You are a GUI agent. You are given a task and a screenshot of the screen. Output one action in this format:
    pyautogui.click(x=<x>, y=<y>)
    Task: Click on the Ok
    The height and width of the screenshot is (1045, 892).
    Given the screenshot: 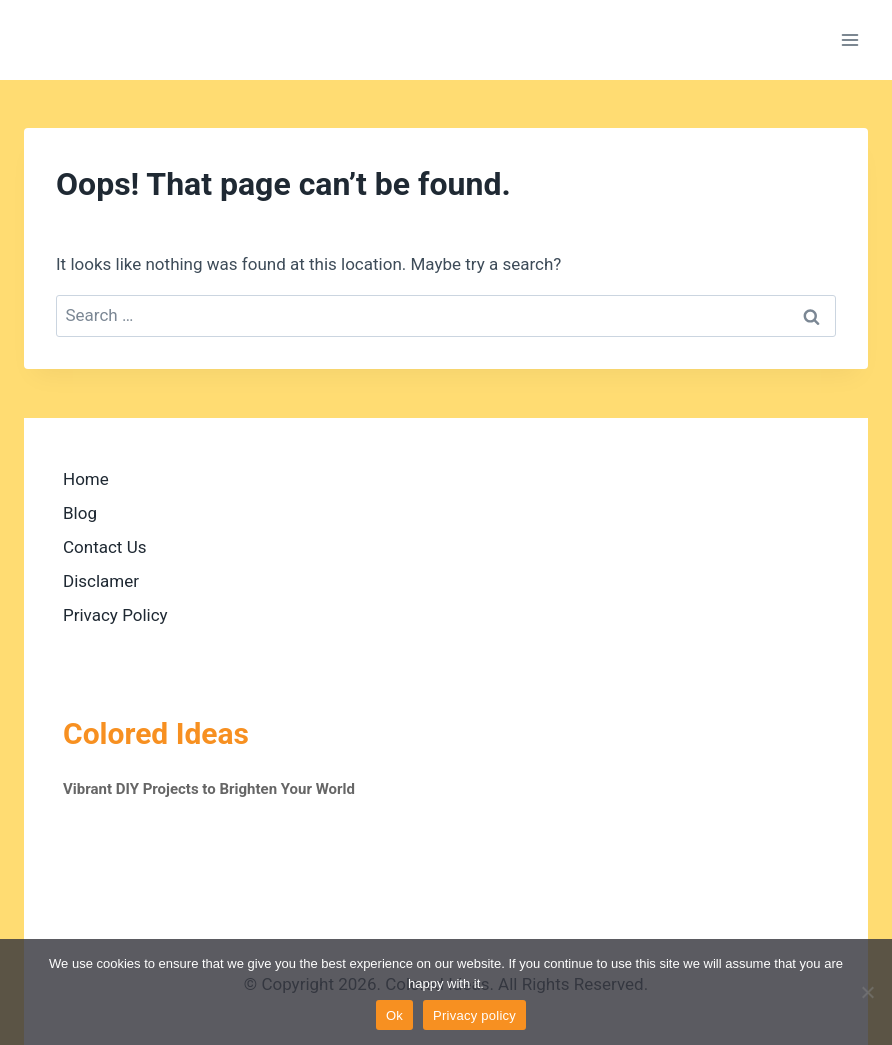 What is the action you would take?
    pyautogui.click(x=394, y=1015)
    